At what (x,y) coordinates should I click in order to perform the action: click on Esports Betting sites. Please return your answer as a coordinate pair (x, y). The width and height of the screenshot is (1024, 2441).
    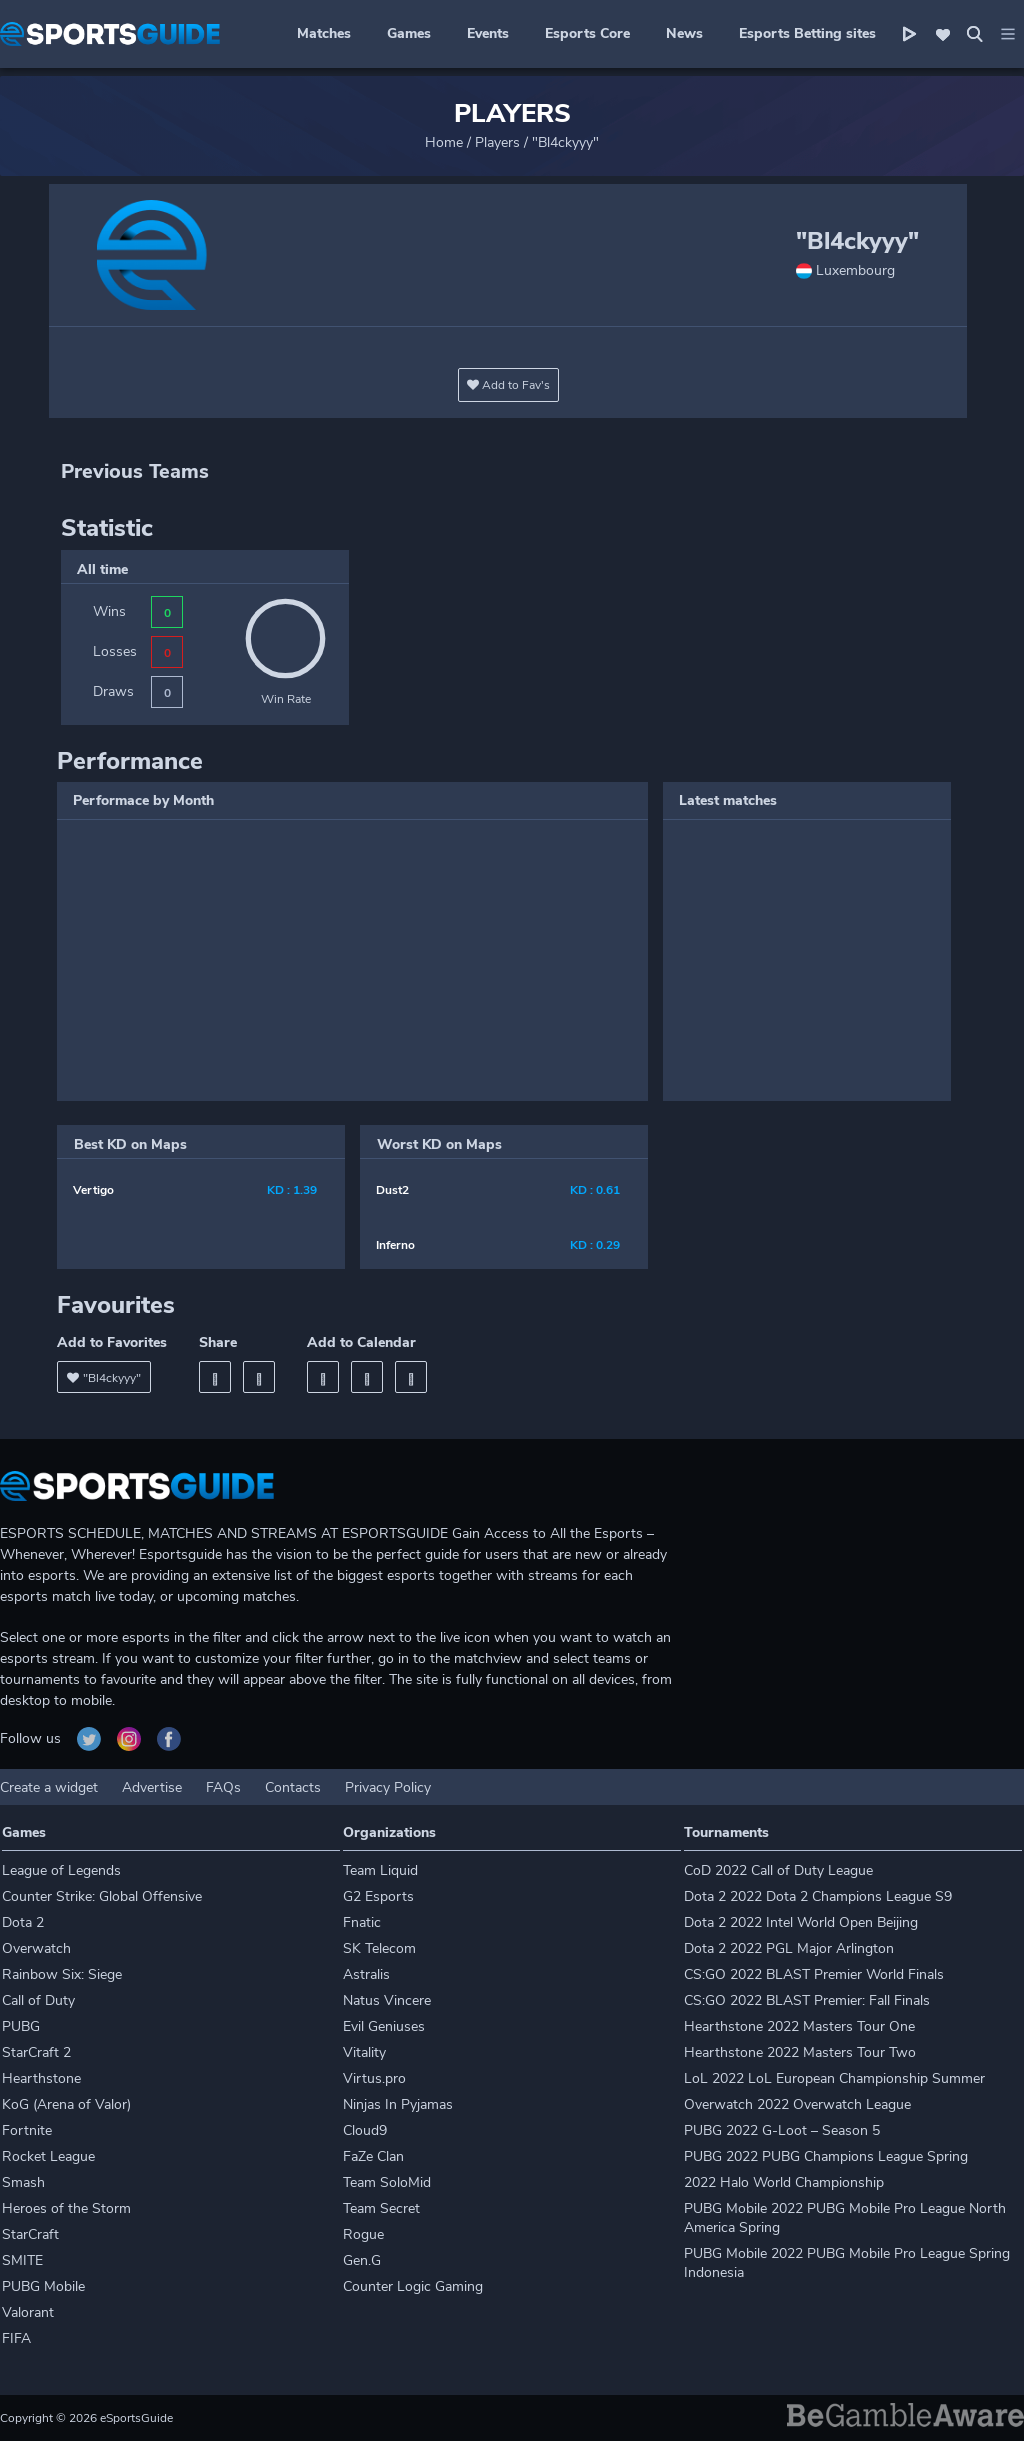
    Looking at the image, I should click on (807, 33).